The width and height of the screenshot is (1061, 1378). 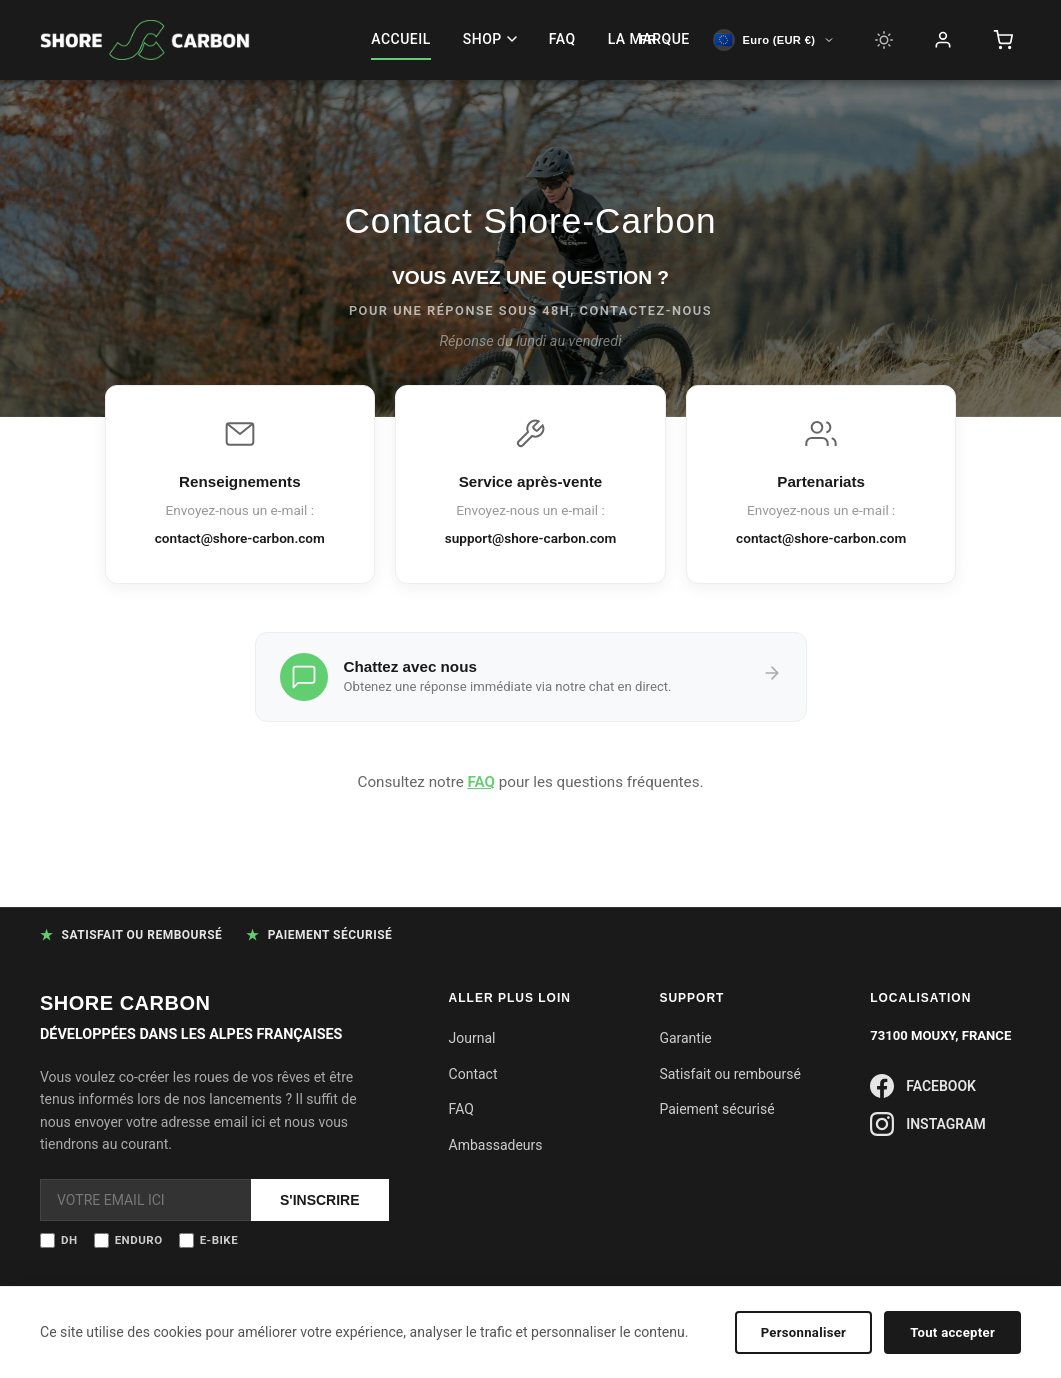 What do you see at coordinates (943, 40) in the screenshot?
I see `[Compte]` at bounding box center [943, 40].